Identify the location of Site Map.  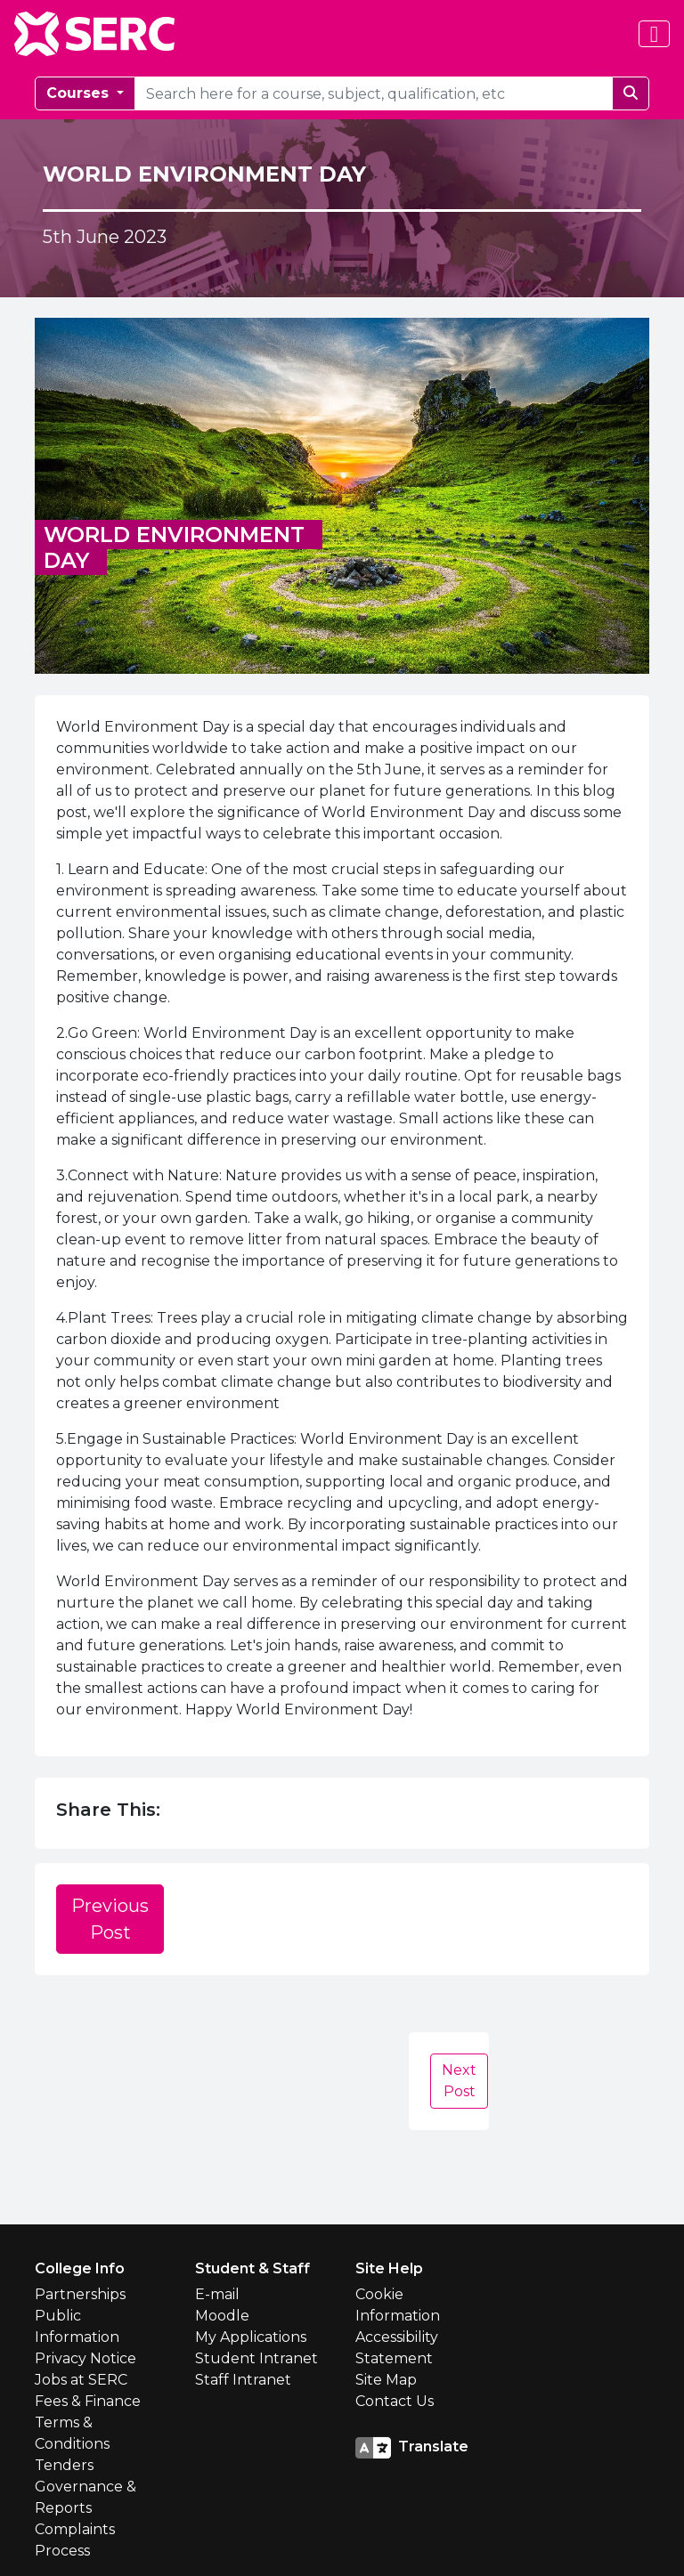
(386, 2379).